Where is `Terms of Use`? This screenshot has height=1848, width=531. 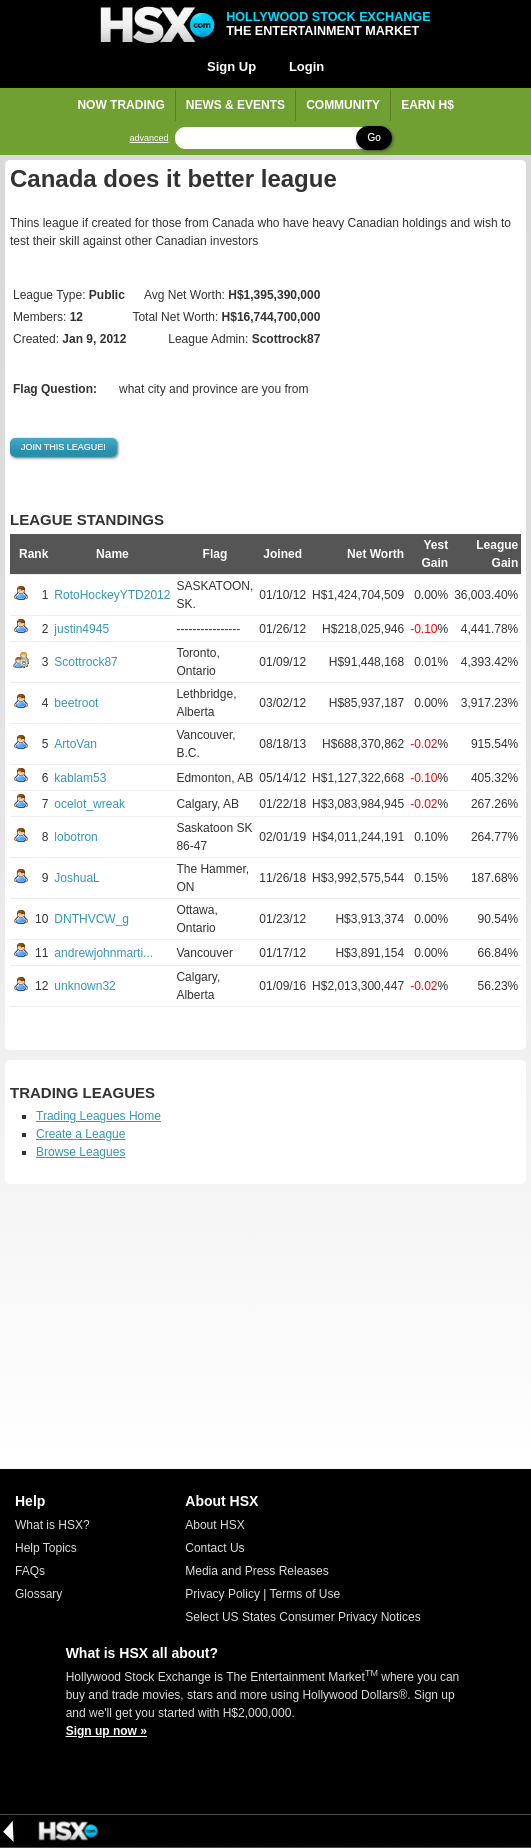 Terms of Use is located at coordinates (305, 1594).